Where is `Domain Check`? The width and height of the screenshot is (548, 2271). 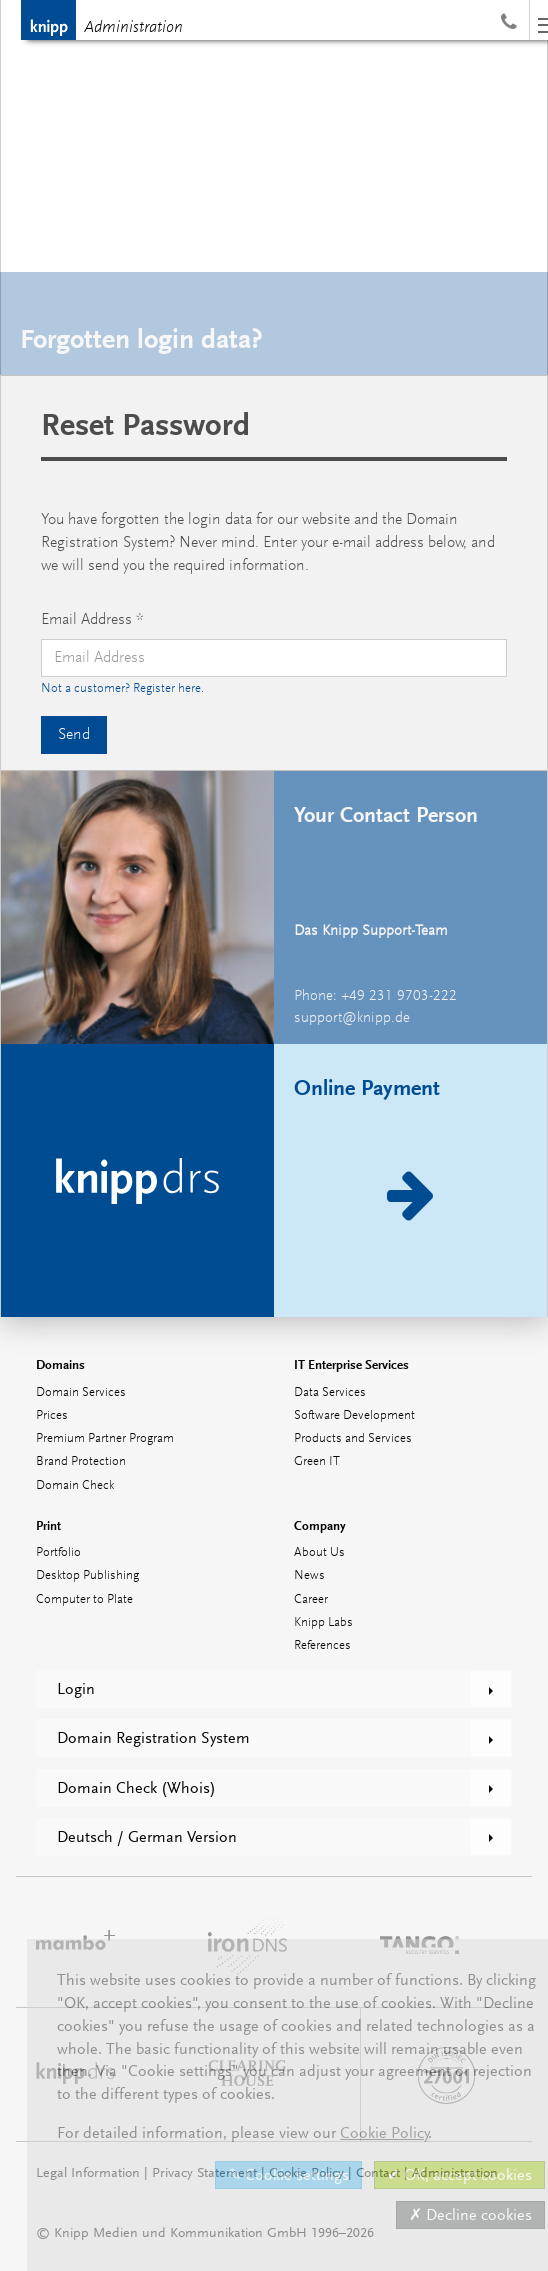
Domain Check is located at coordinates (75, 1485).